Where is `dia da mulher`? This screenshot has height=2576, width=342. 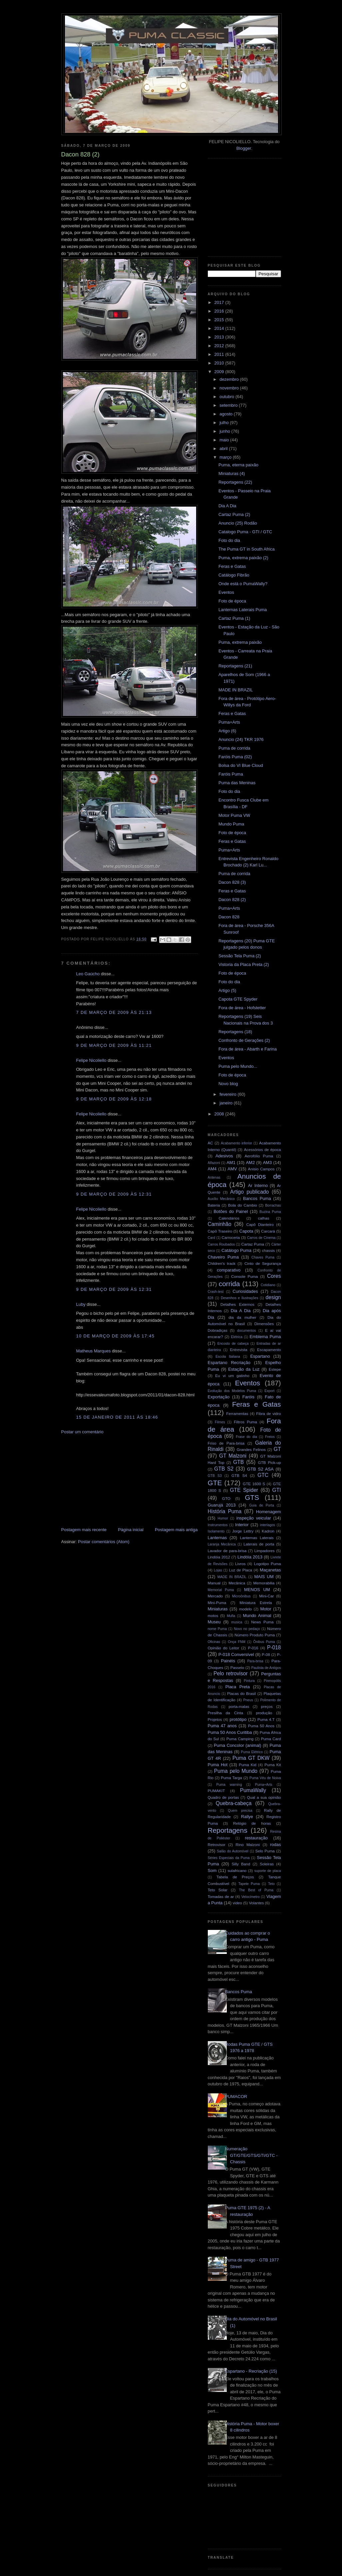
dia da mulher is located at coordinates (242, 1317).